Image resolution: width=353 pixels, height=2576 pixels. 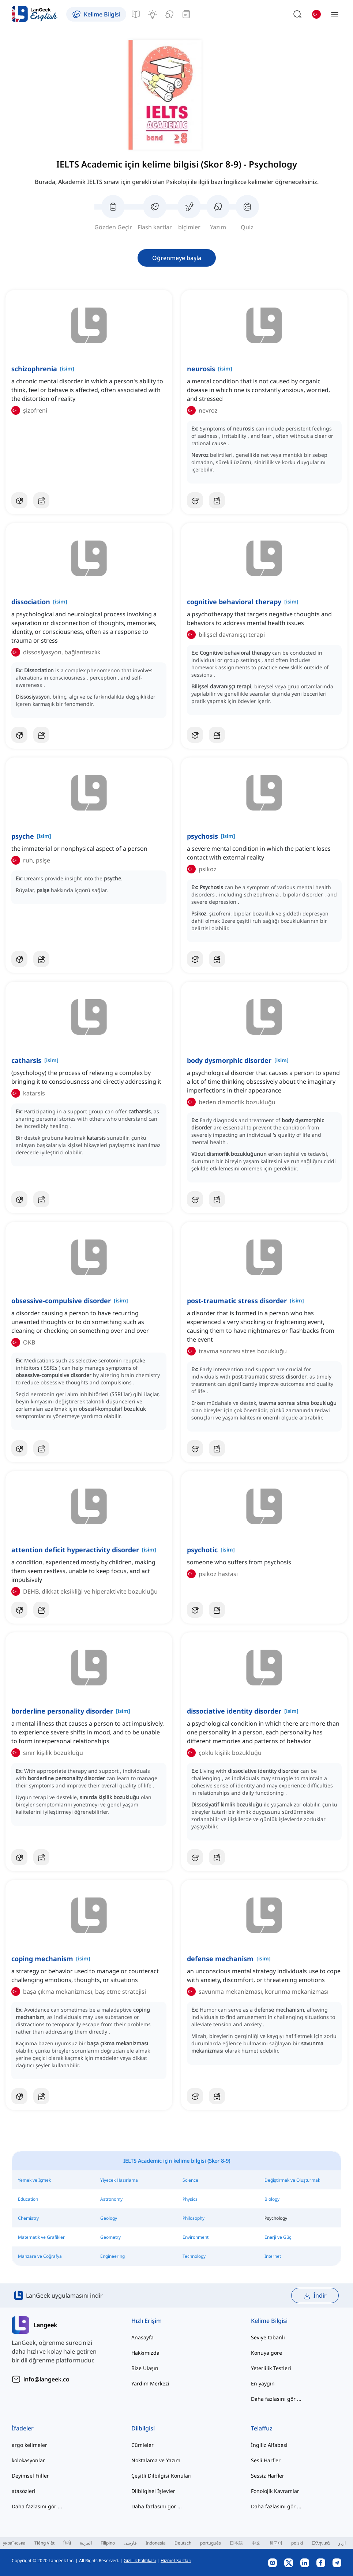 I want to click on Indonesia, so click(x=156, y=2543).